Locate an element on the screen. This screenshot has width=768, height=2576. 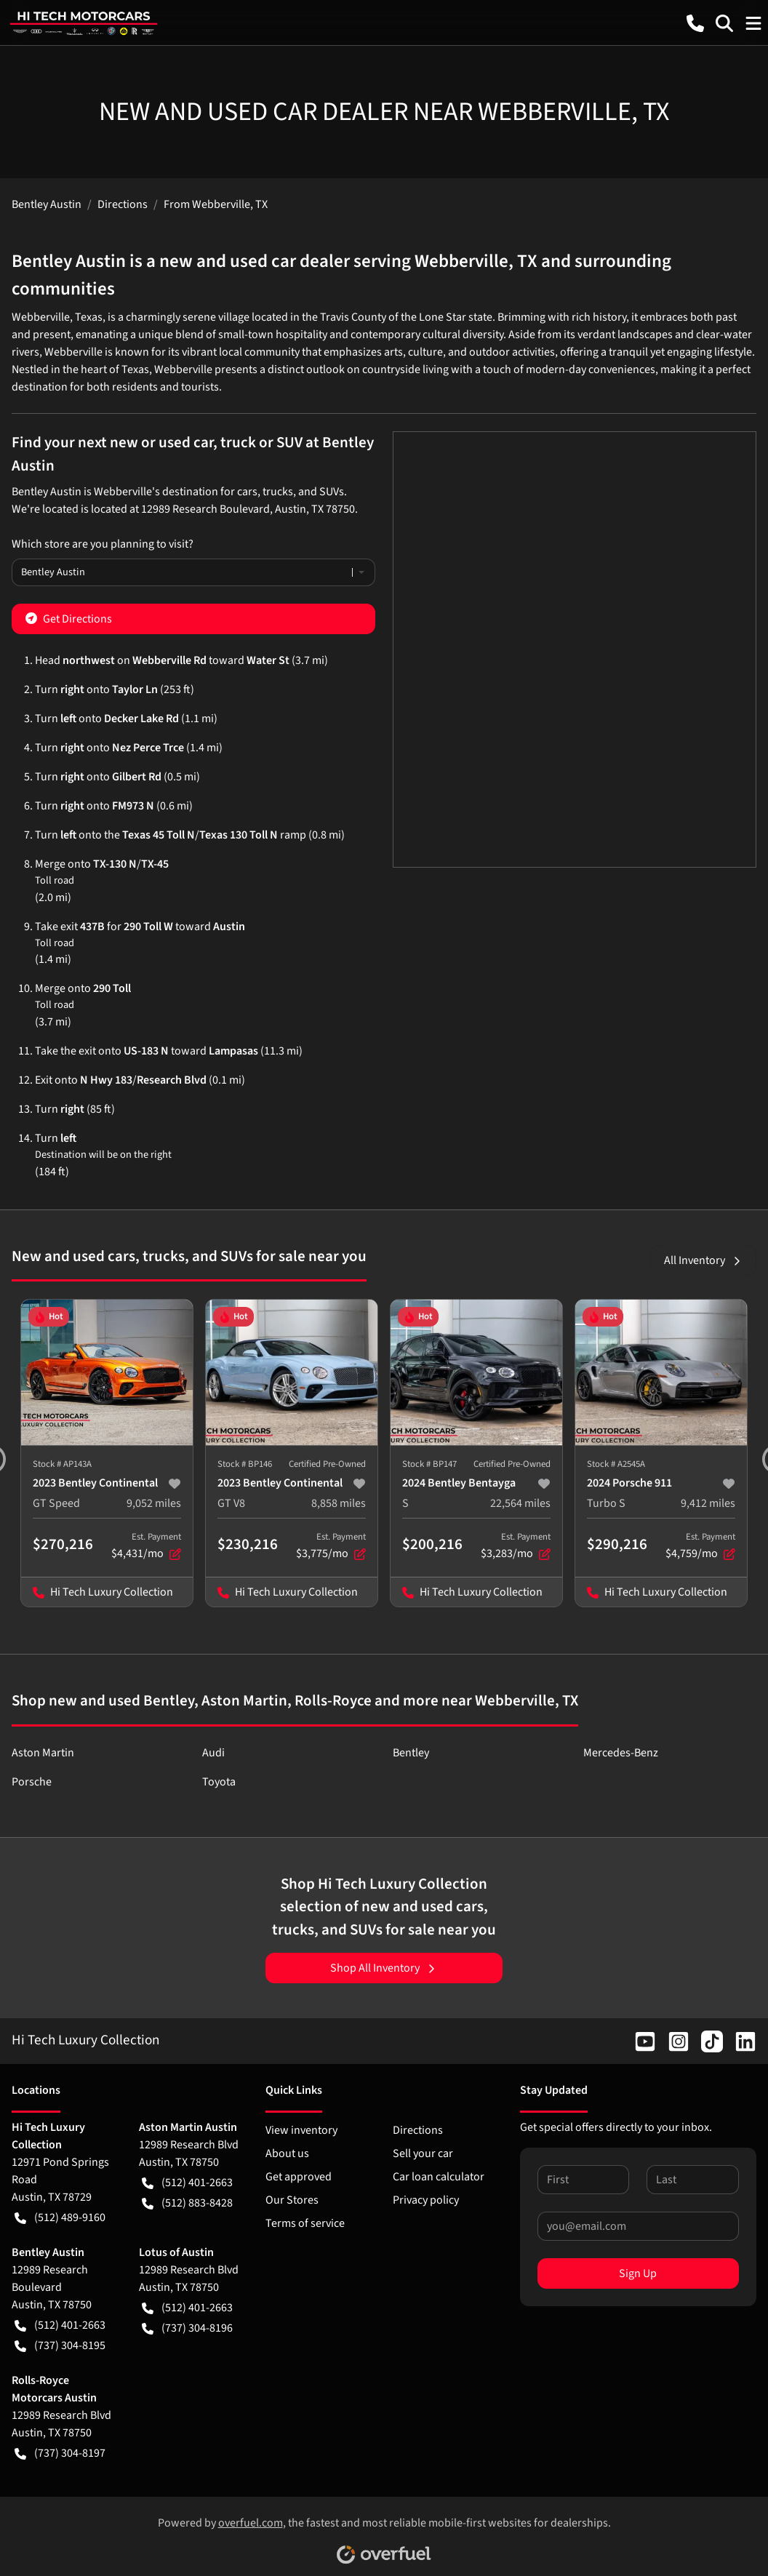
Terms of service is located at coordinates (305, 2223).